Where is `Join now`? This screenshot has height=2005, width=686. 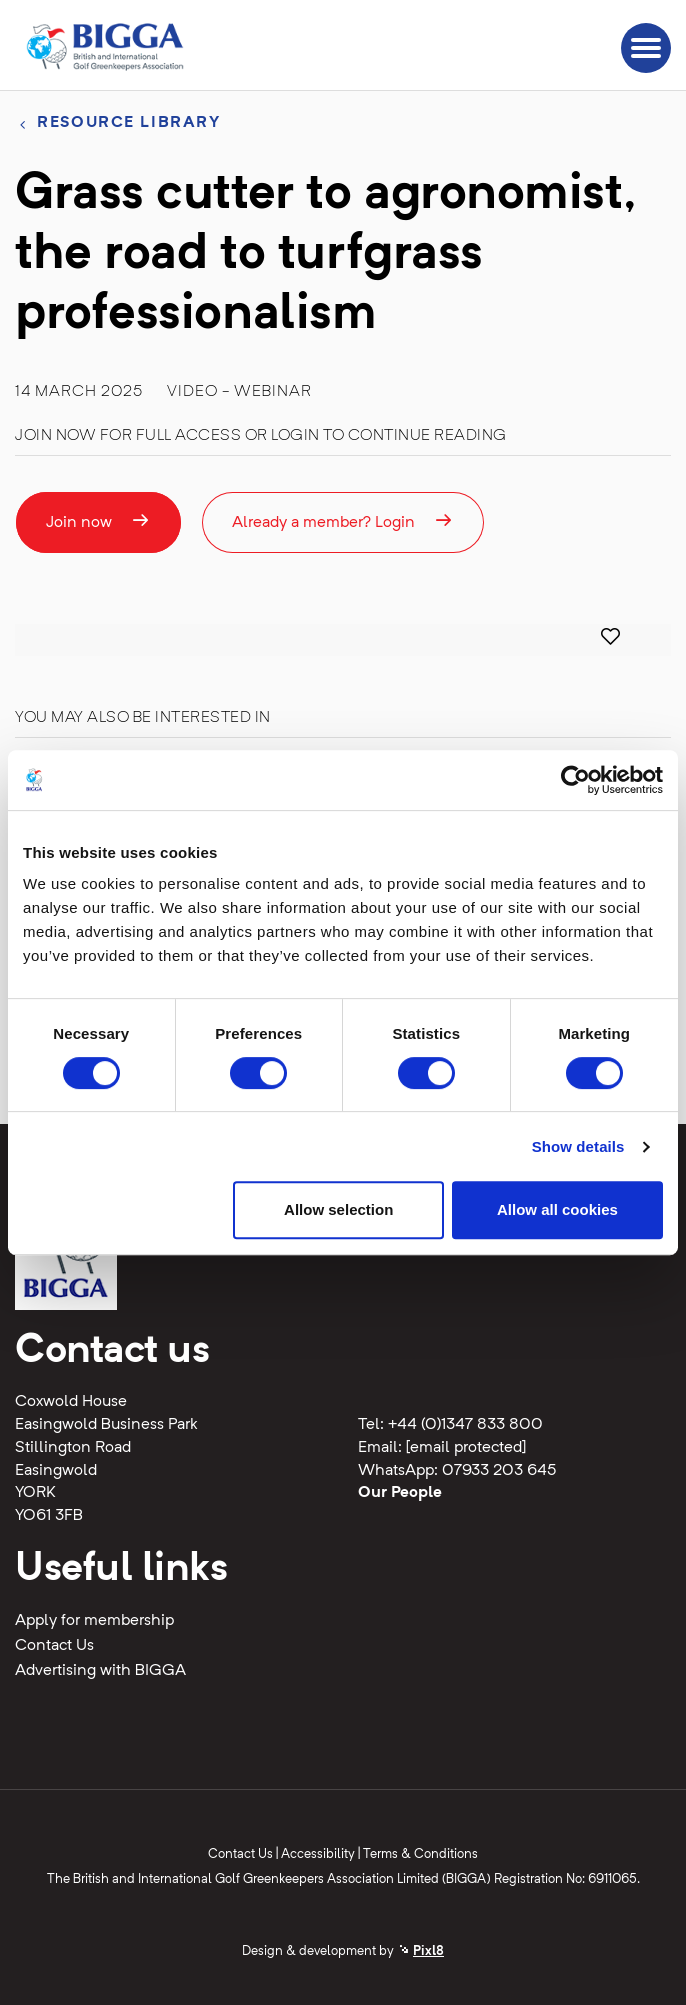 Join now is located at coordinates (98, 520).